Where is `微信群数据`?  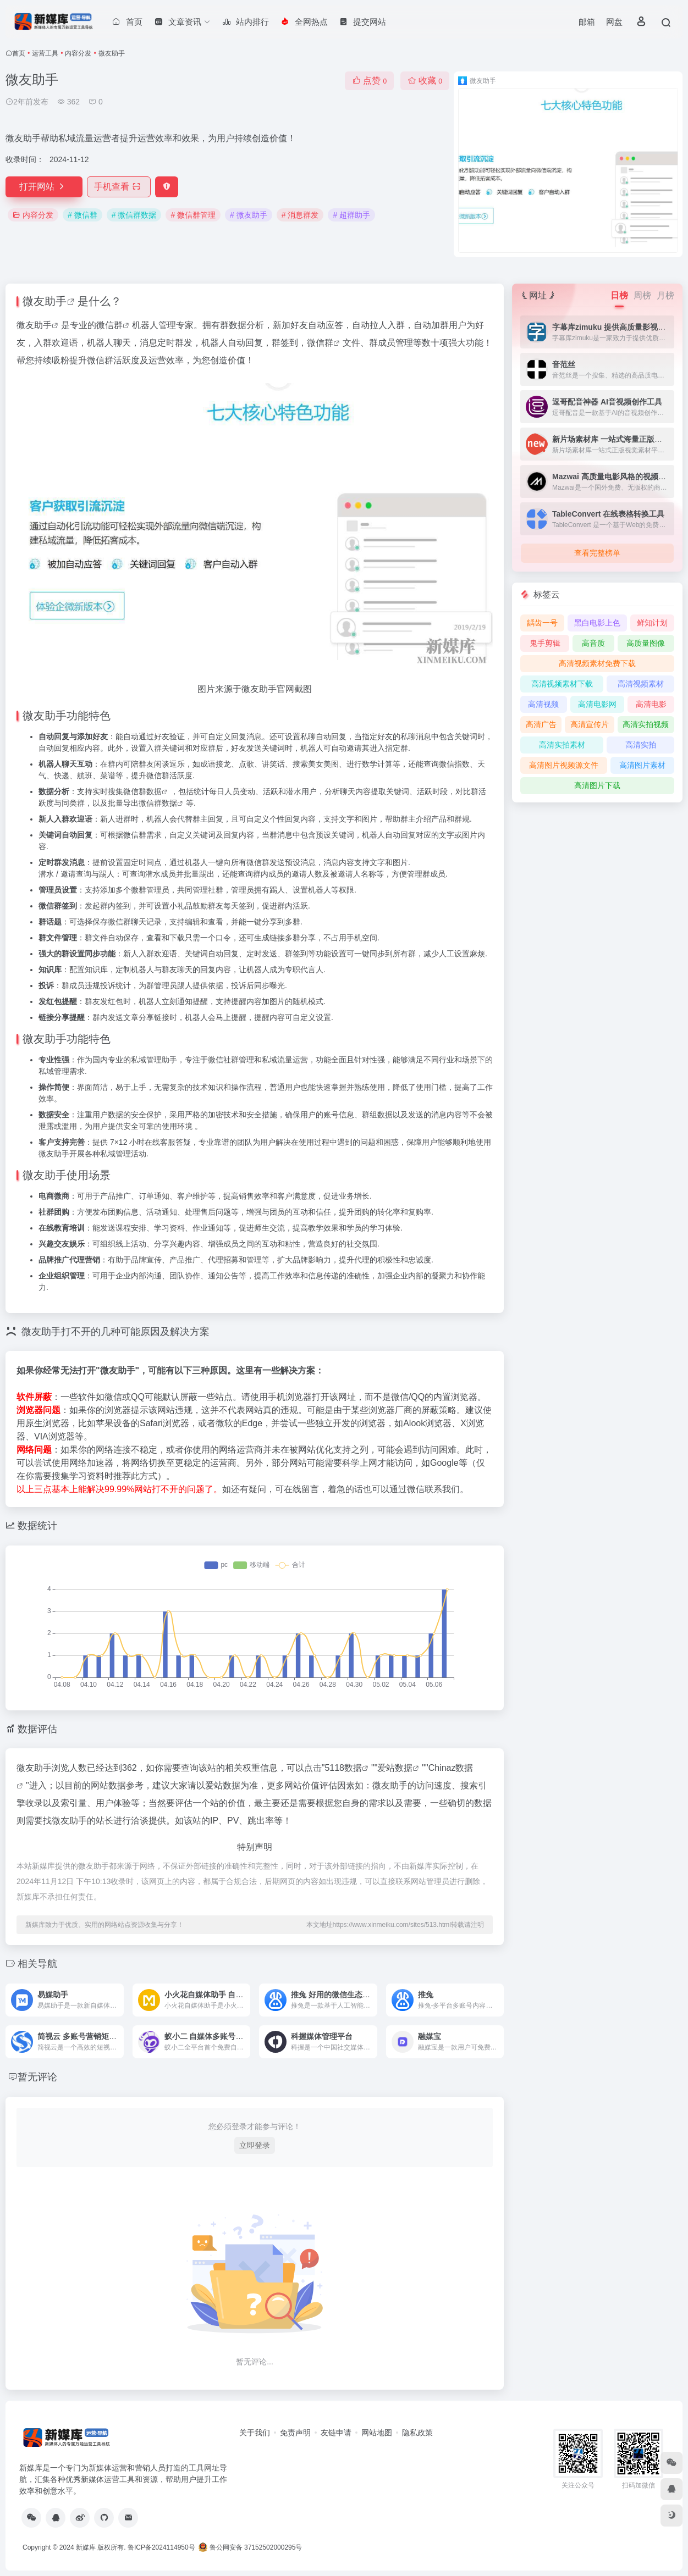 微信群数据 is located at coordinates (142, 791).